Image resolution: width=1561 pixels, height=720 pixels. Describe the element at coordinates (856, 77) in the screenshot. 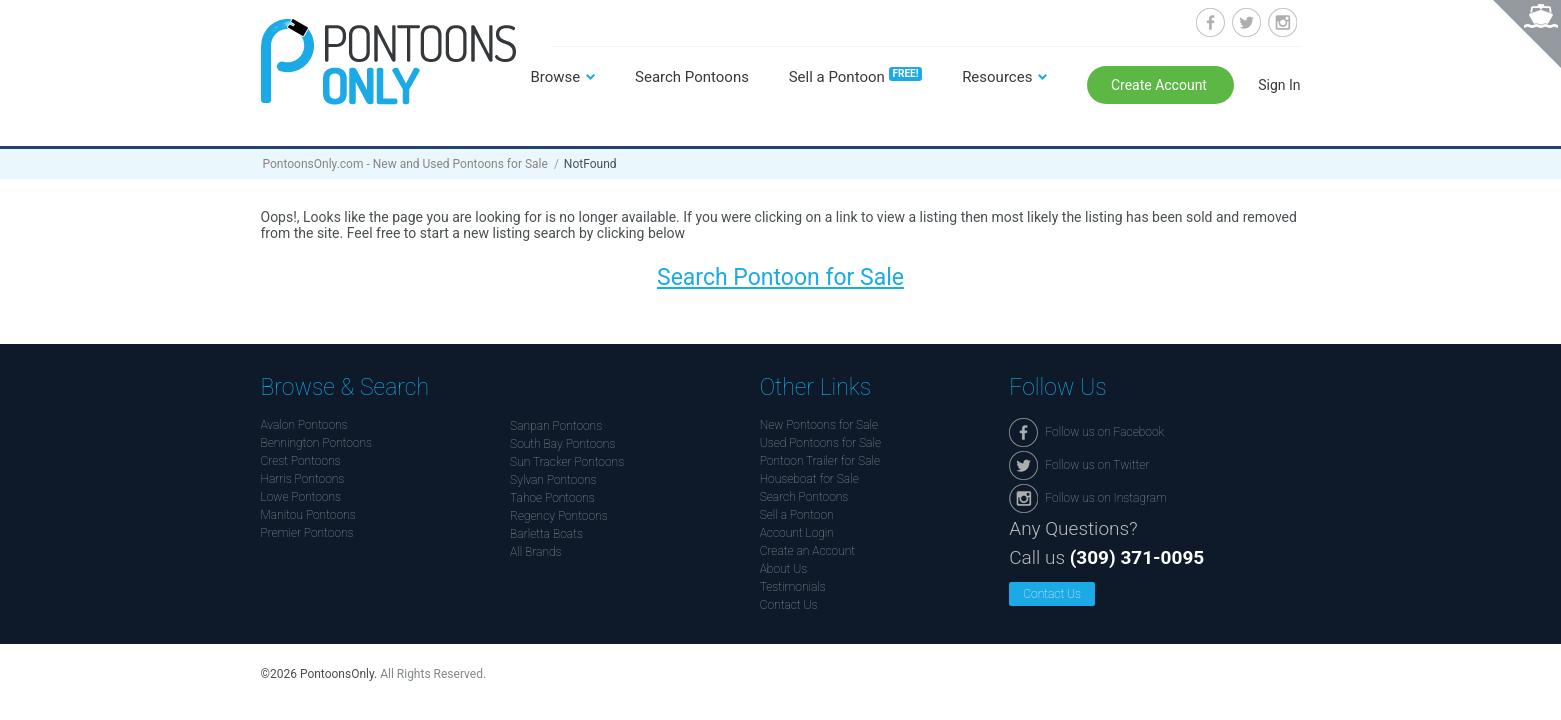

I see `Sell a Pontoon` at that location.